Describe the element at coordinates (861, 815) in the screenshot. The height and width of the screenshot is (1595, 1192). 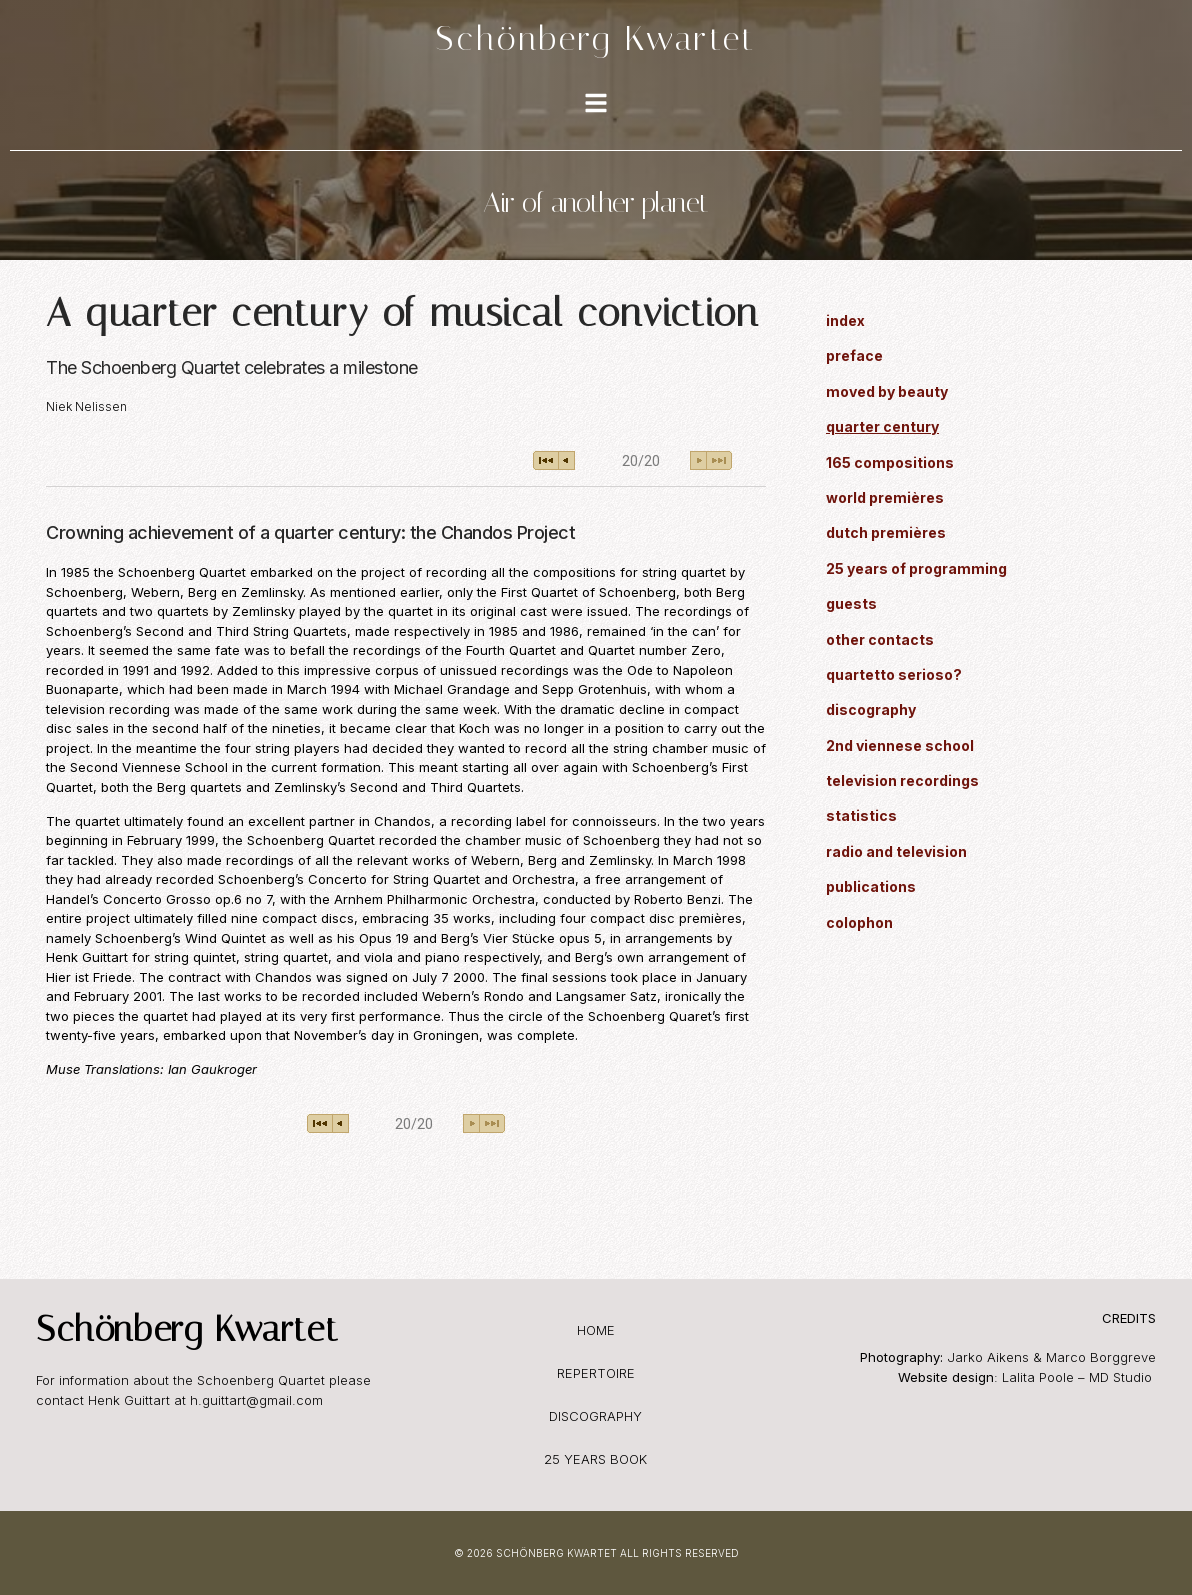
I see `statistics` at that location.